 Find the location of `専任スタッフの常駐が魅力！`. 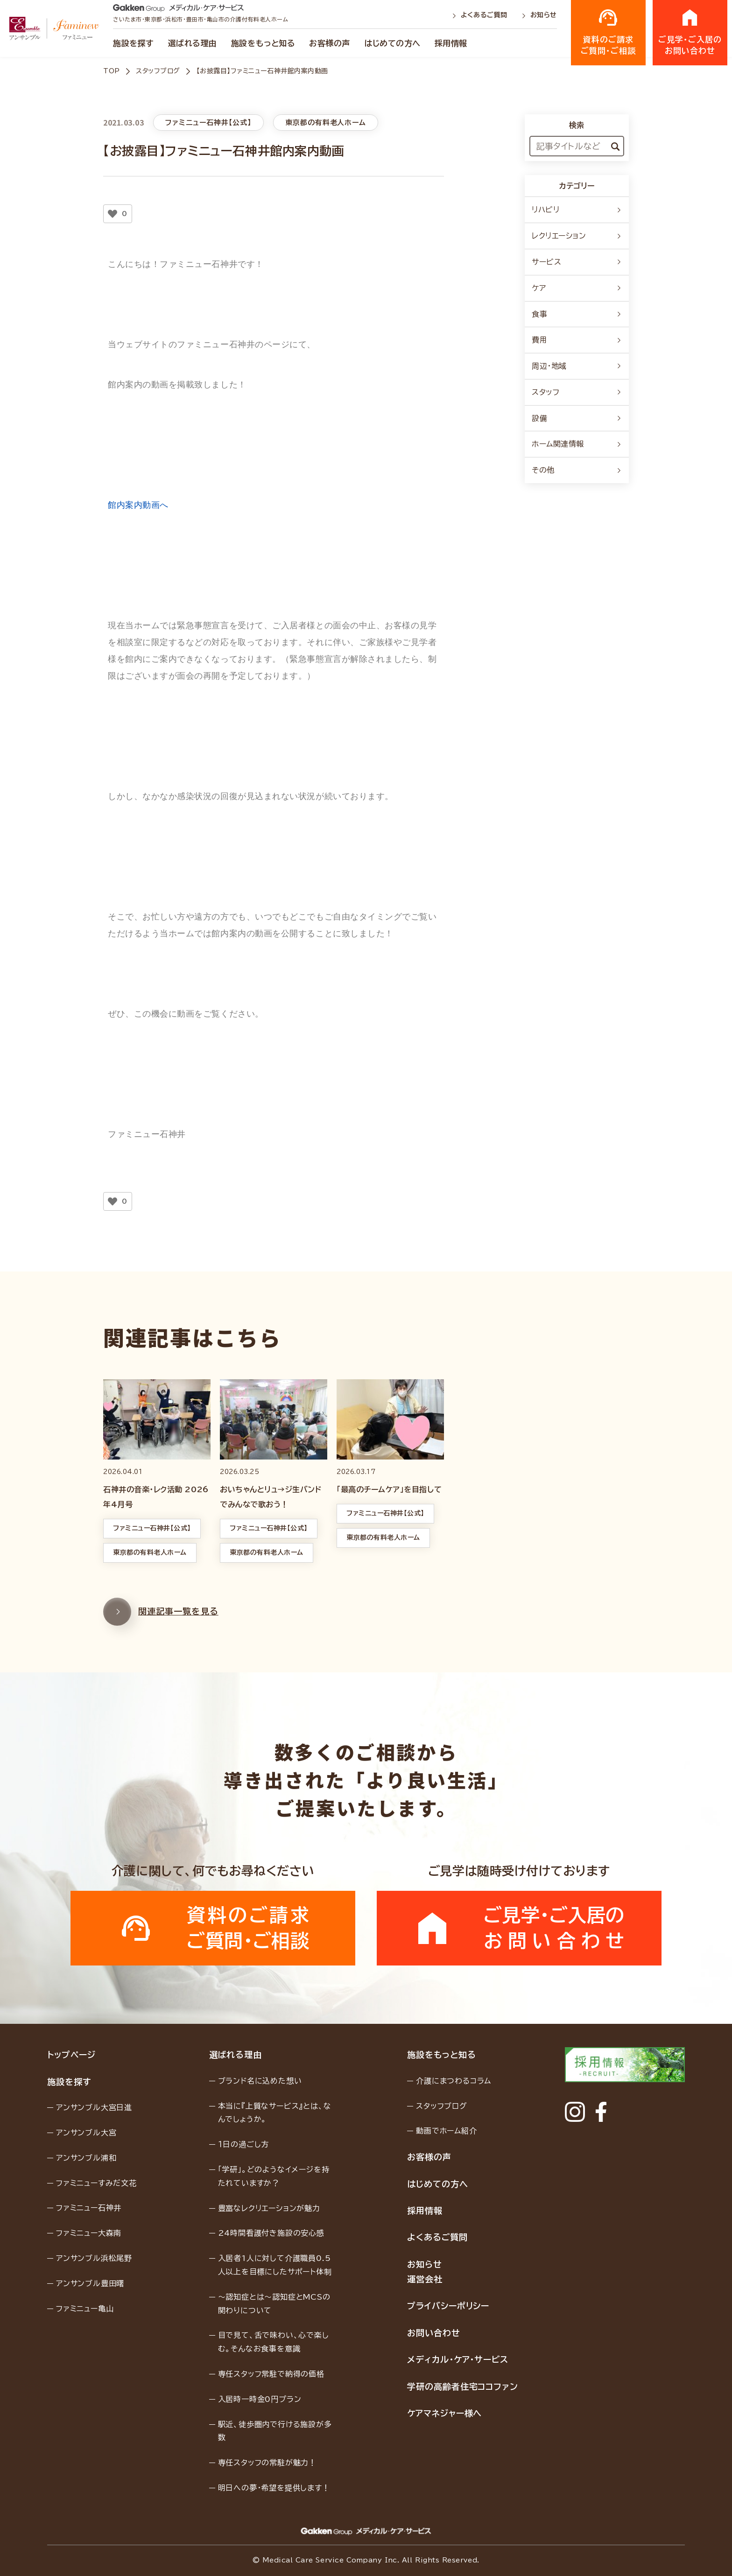

専任スタッフの常駐が魅力！ is located at coordinates (267, 2462).